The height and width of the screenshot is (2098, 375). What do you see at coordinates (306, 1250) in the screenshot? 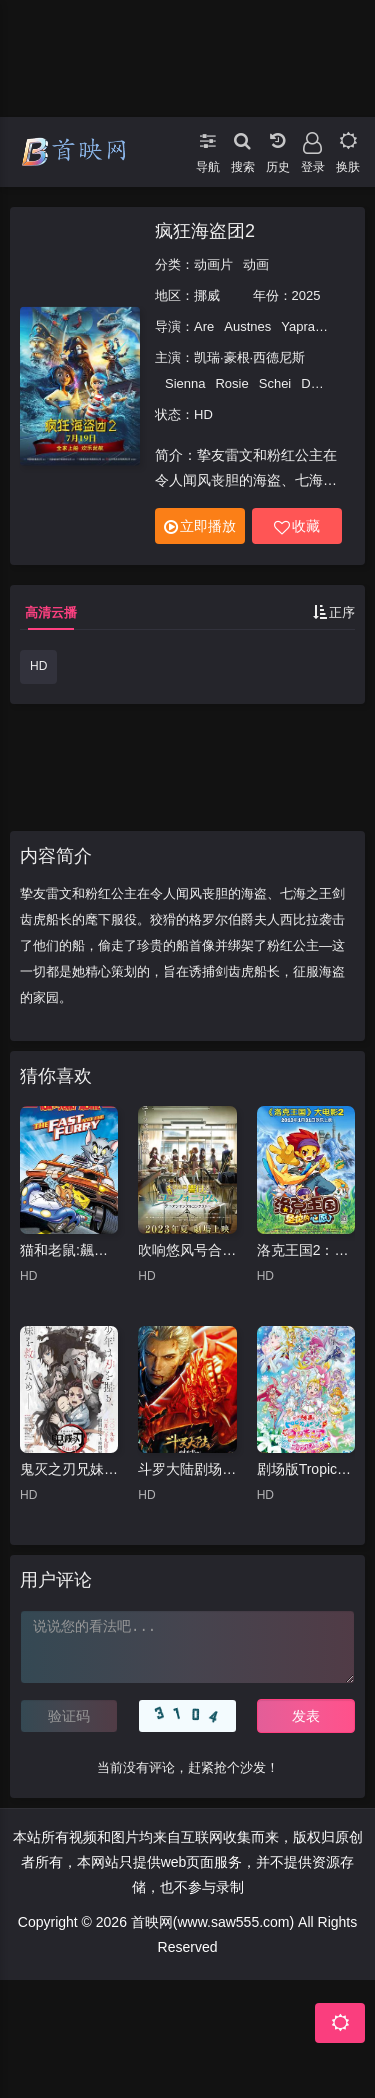
I see `洛克王国2：圣龙的心愿` at bounding box center [306, 1250].